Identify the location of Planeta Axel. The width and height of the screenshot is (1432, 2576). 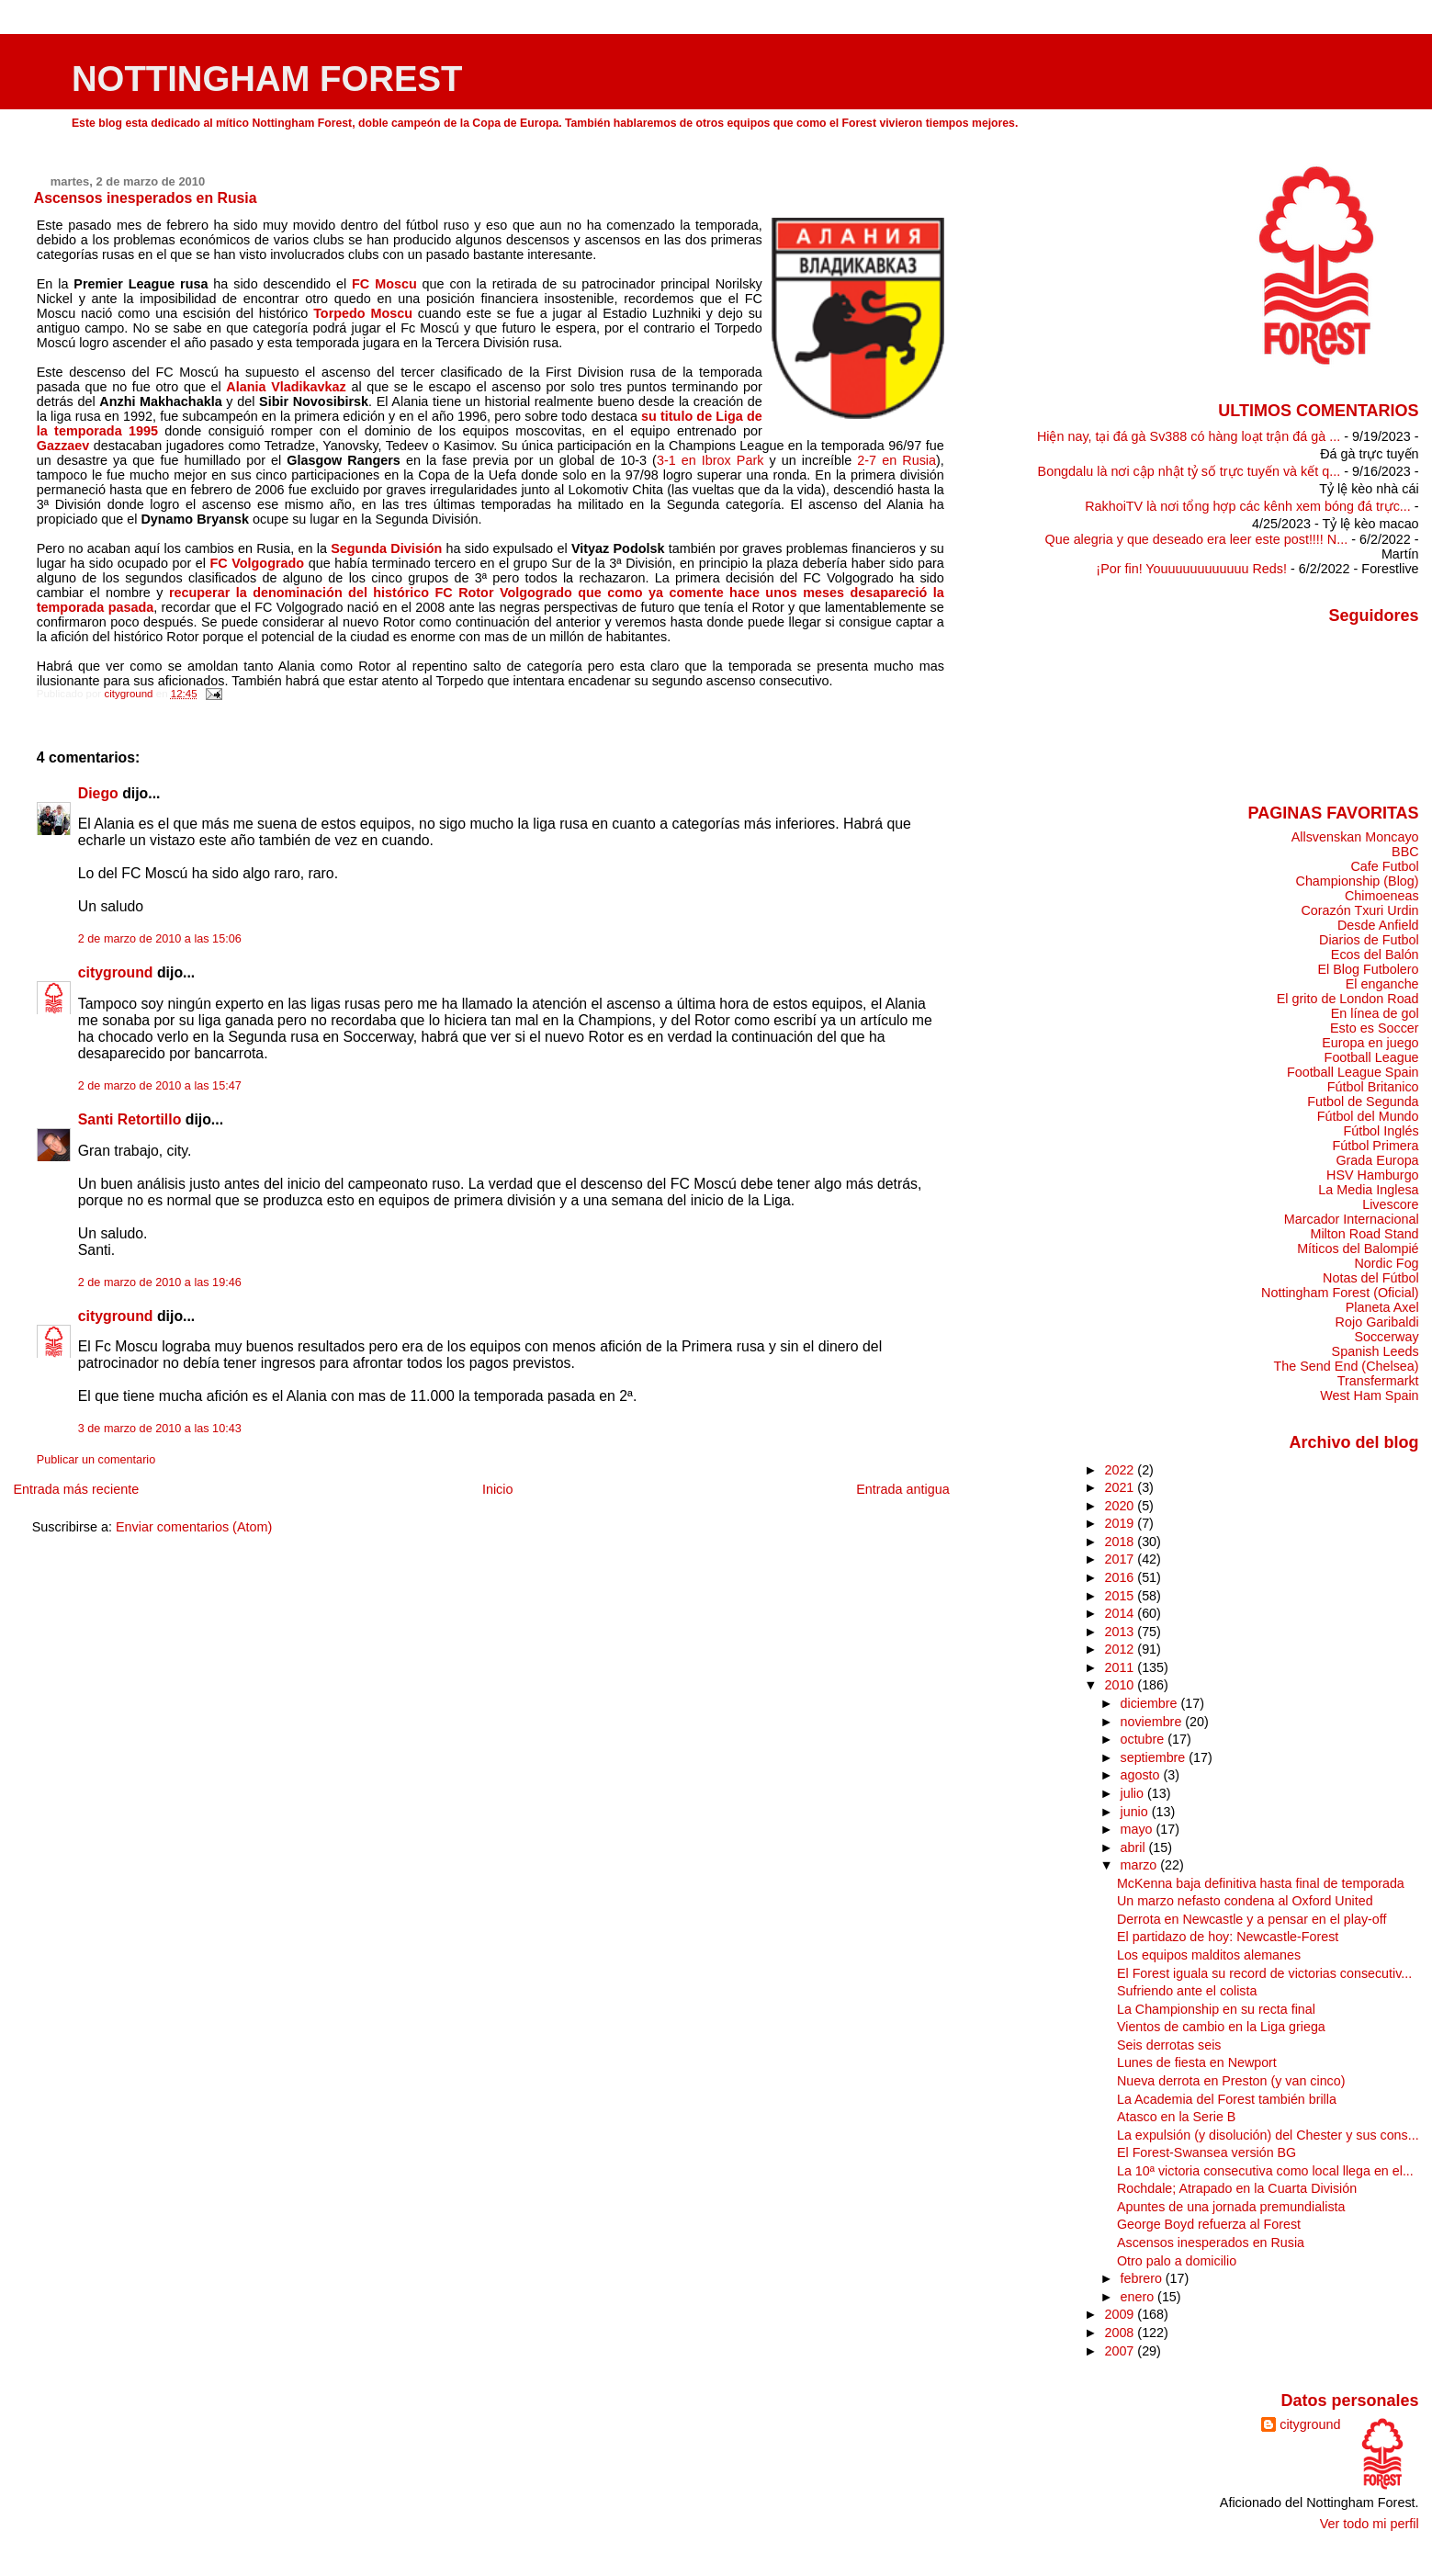
(1382, 1307).